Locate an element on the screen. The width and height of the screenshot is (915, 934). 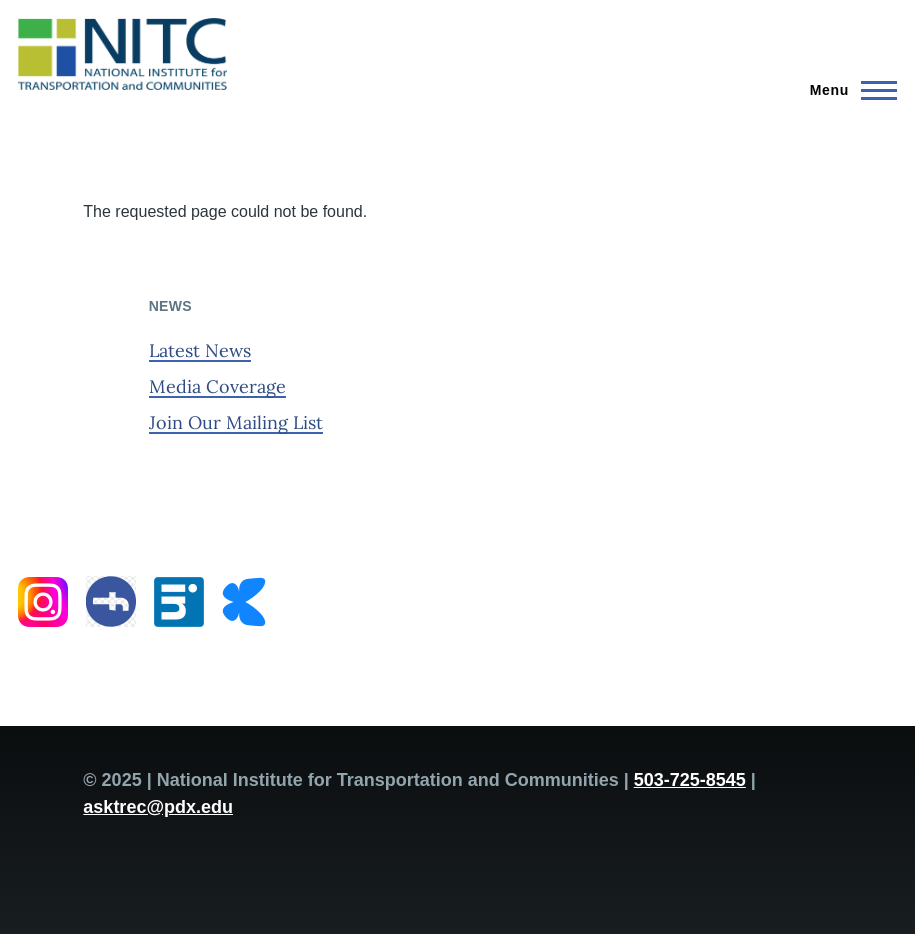
Latest News is located at coordinates (200, 350).